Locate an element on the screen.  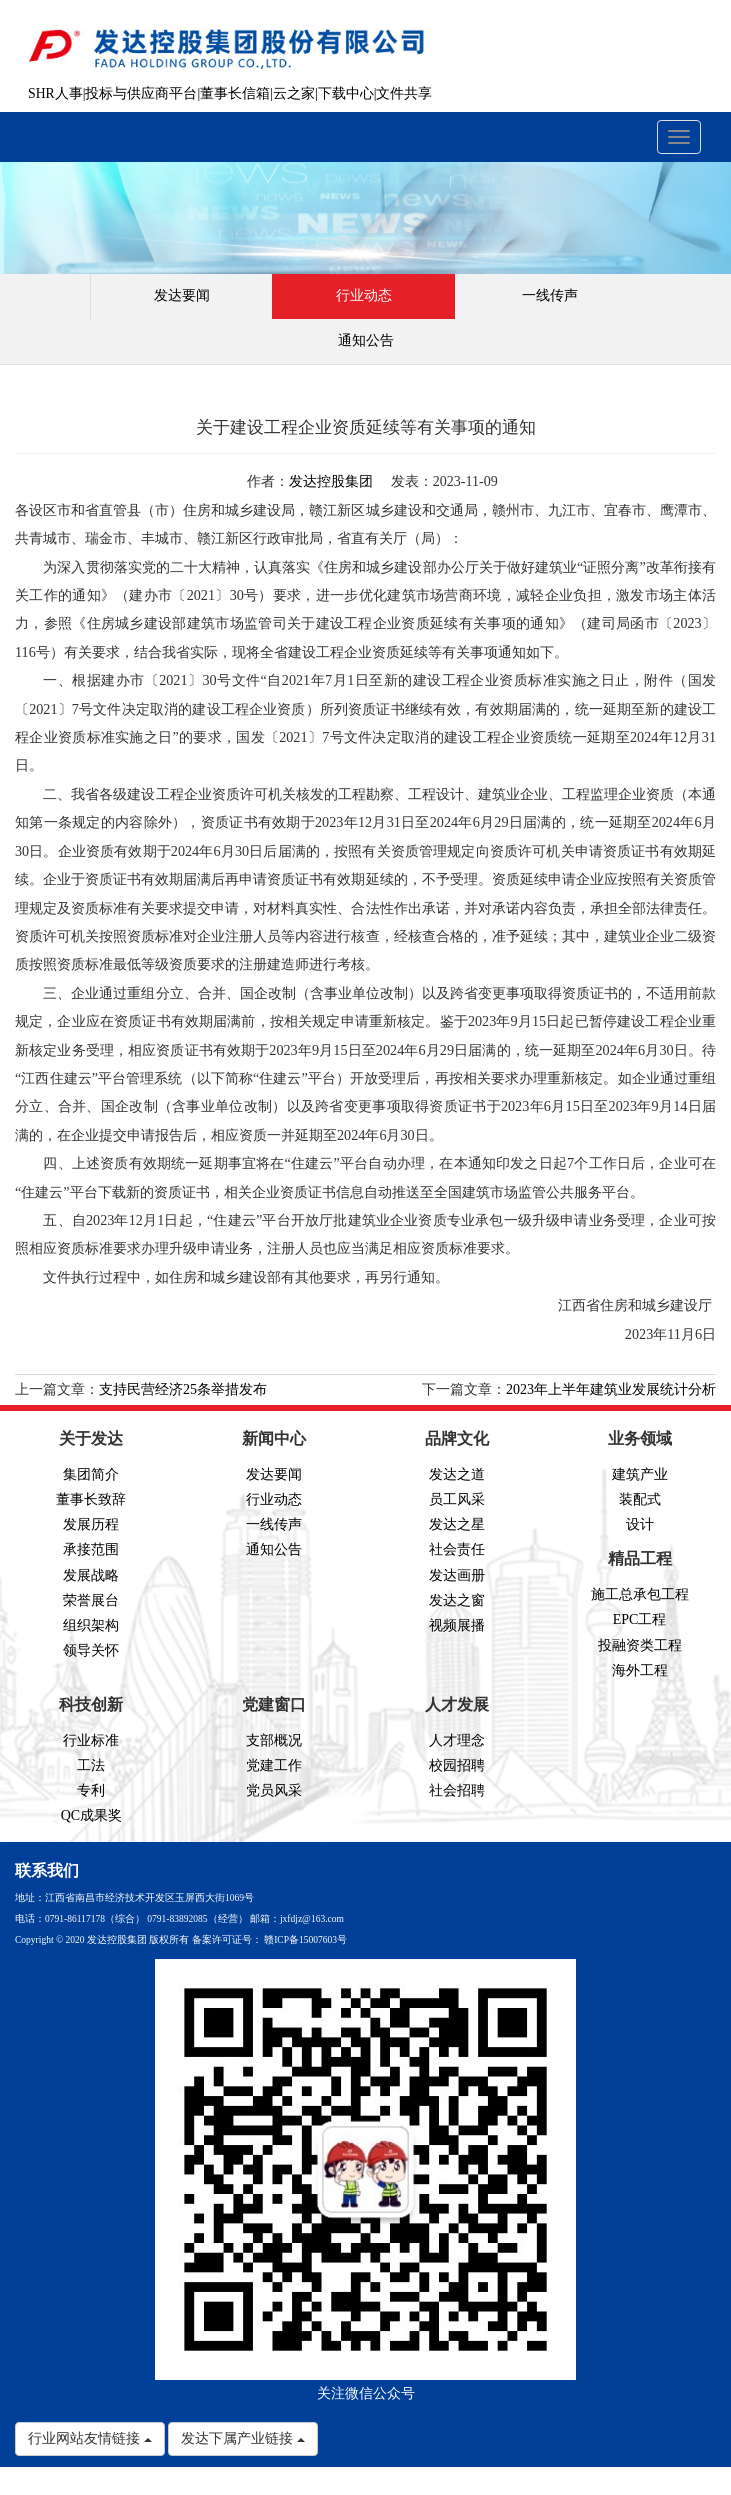
工法 is located at coordinates (91, 1765).